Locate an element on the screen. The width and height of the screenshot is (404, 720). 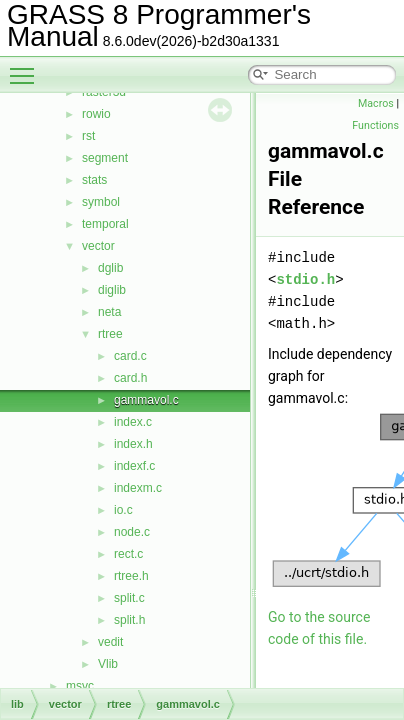
neta is located at coordinates (109, 312).